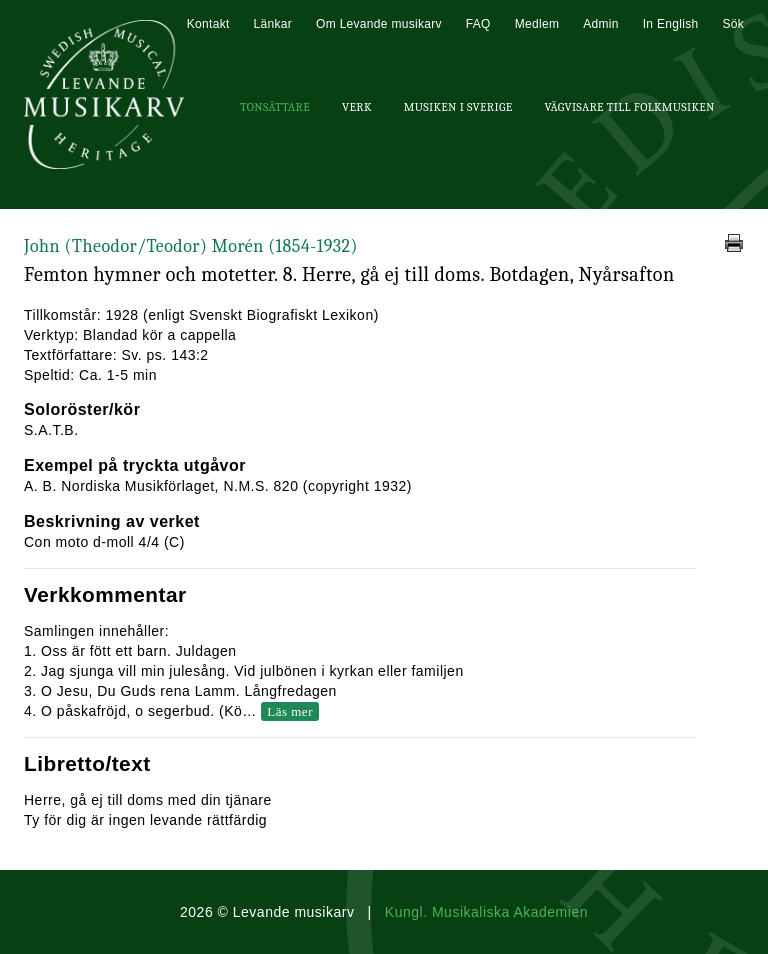  What do you see at coordinates (357, 107) in the screenshot?
I see `Verk` at bounding box center [357, 107].